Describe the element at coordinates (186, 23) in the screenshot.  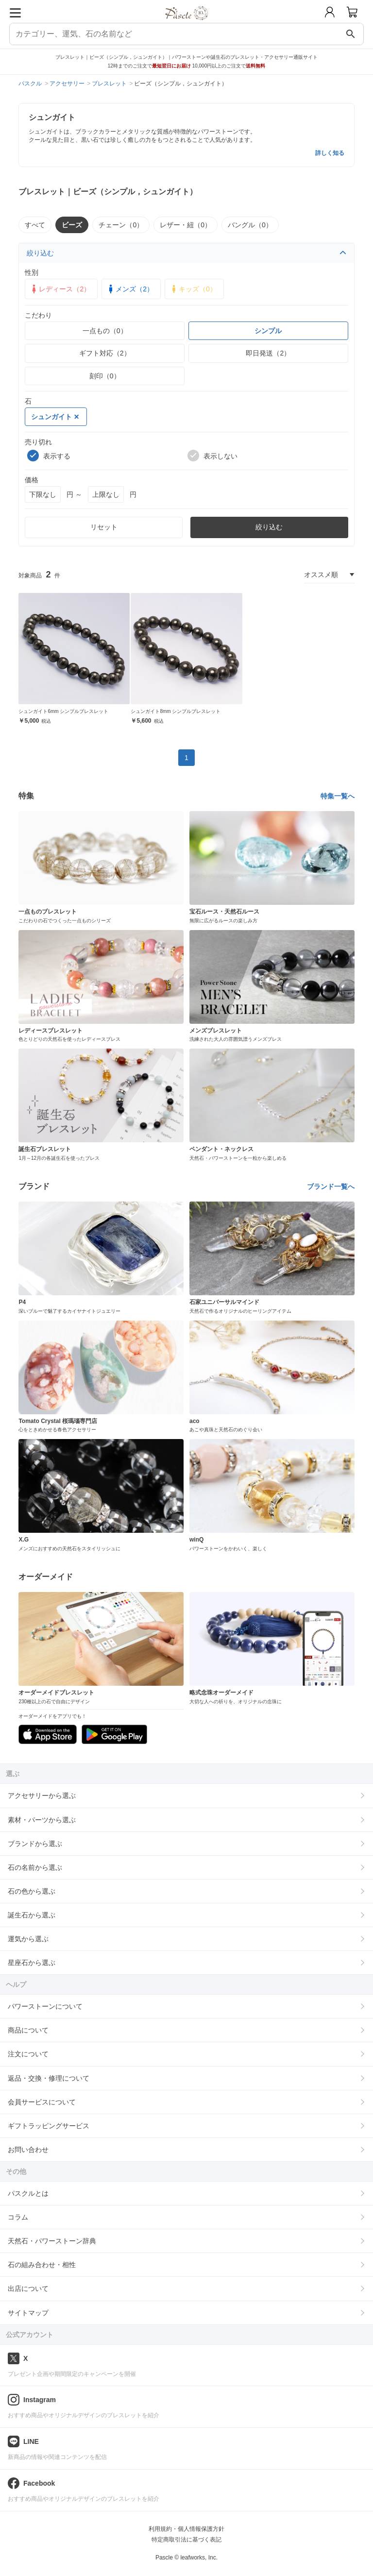
I see `[トップページへ]` at that location.